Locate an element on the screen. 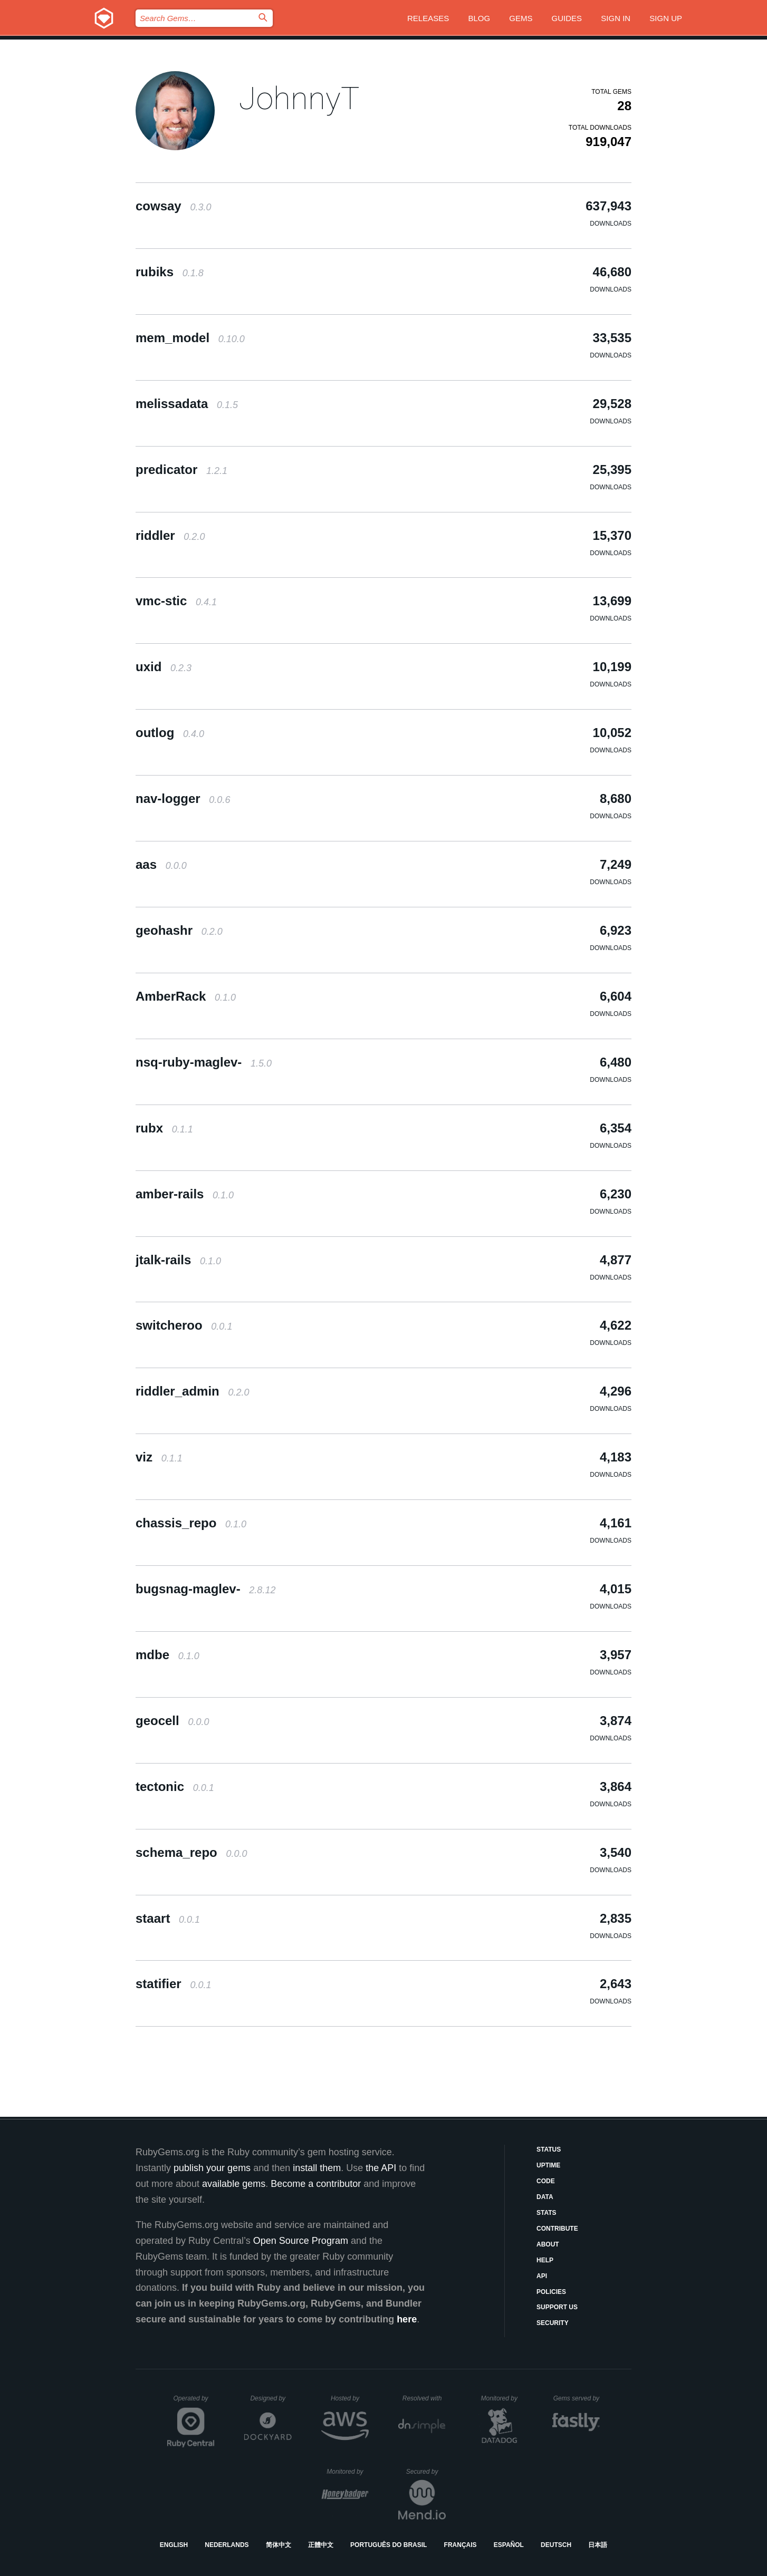 This screenshot has height=2576, width=767. API is located at coordinates (541, 2276).